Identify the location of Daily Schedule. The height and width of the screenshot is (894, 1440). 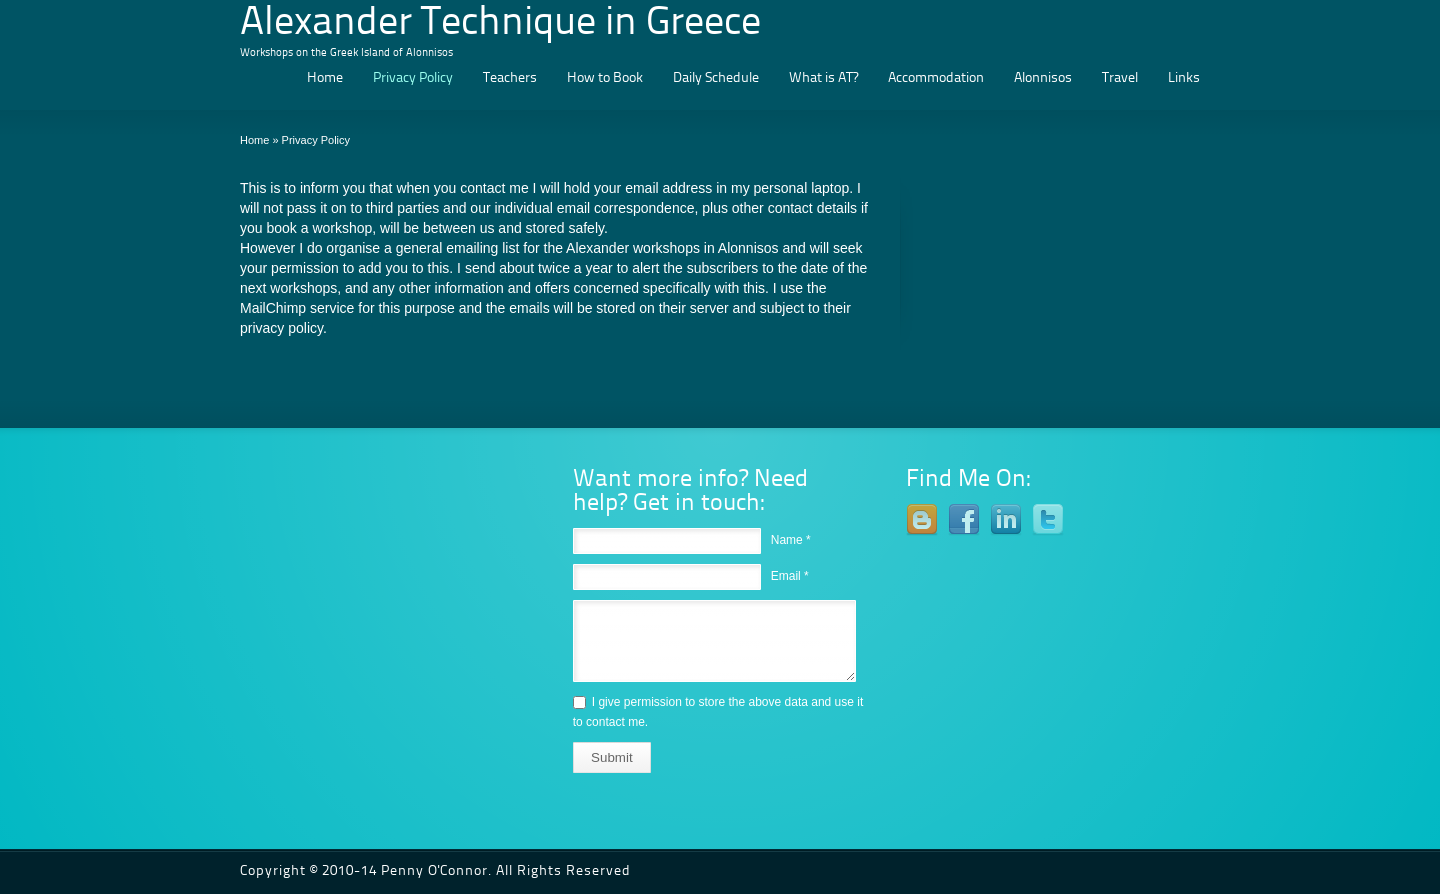
(716, 78).